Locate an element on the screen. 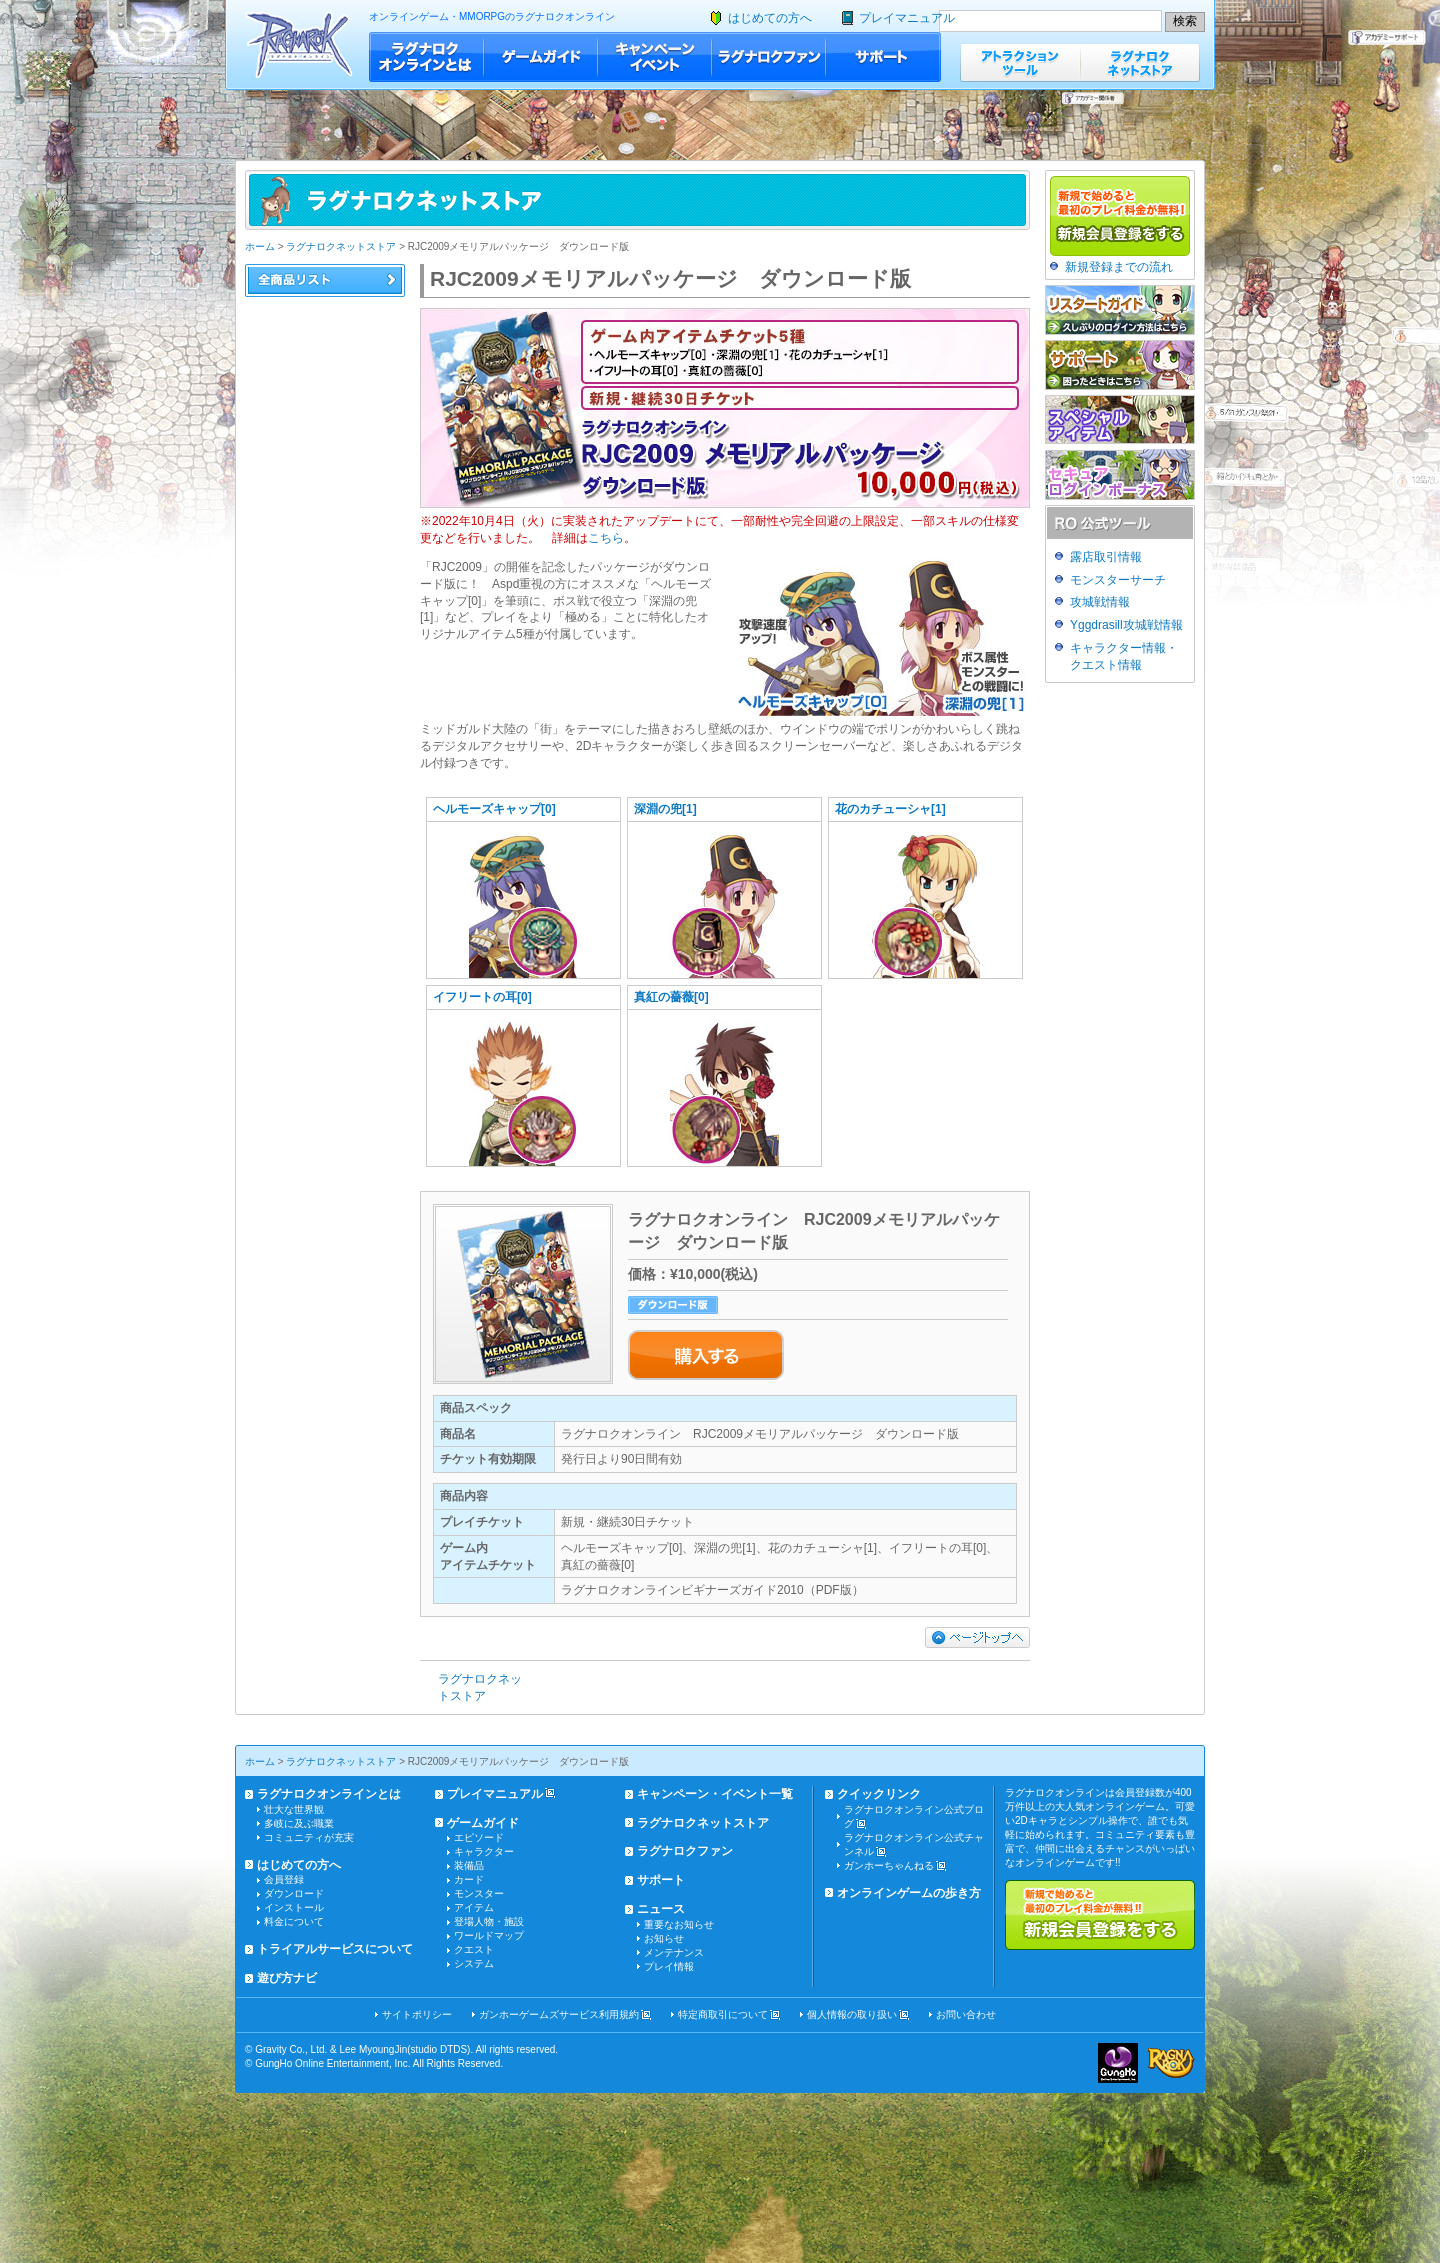 The height and width of the screenshot is (2263, 1440). ガンホー・オンライン・エンターテイメント株式会社 is located at coordinates (1118, 2063).